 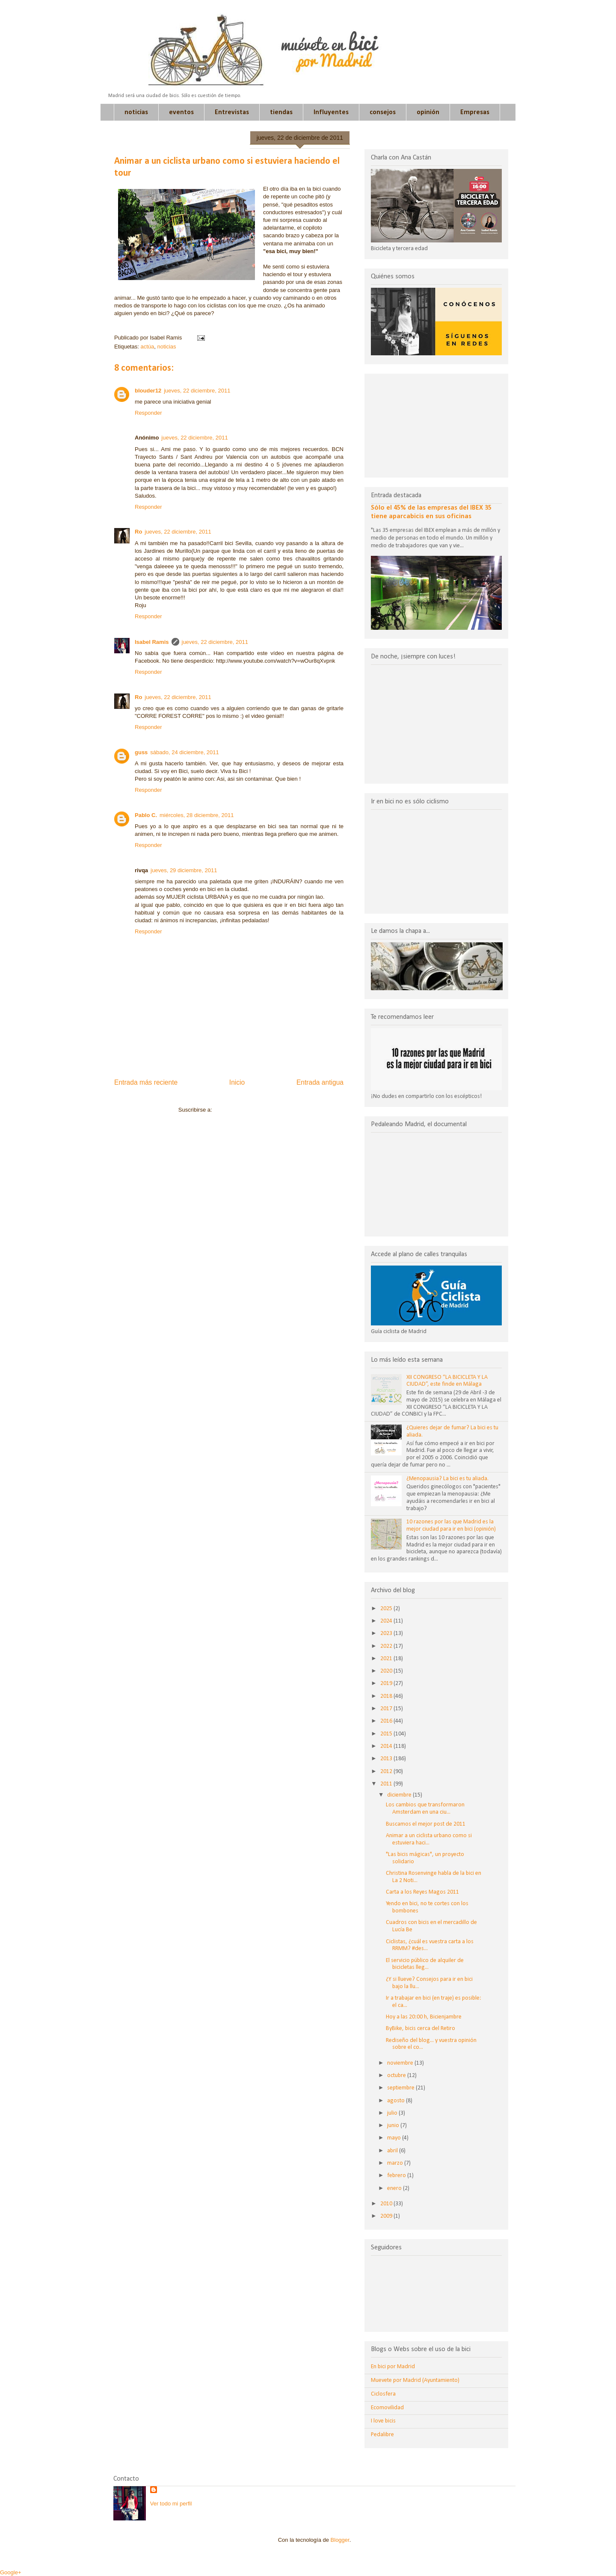 I want to click on 2020, so click(x=387, y=1671).